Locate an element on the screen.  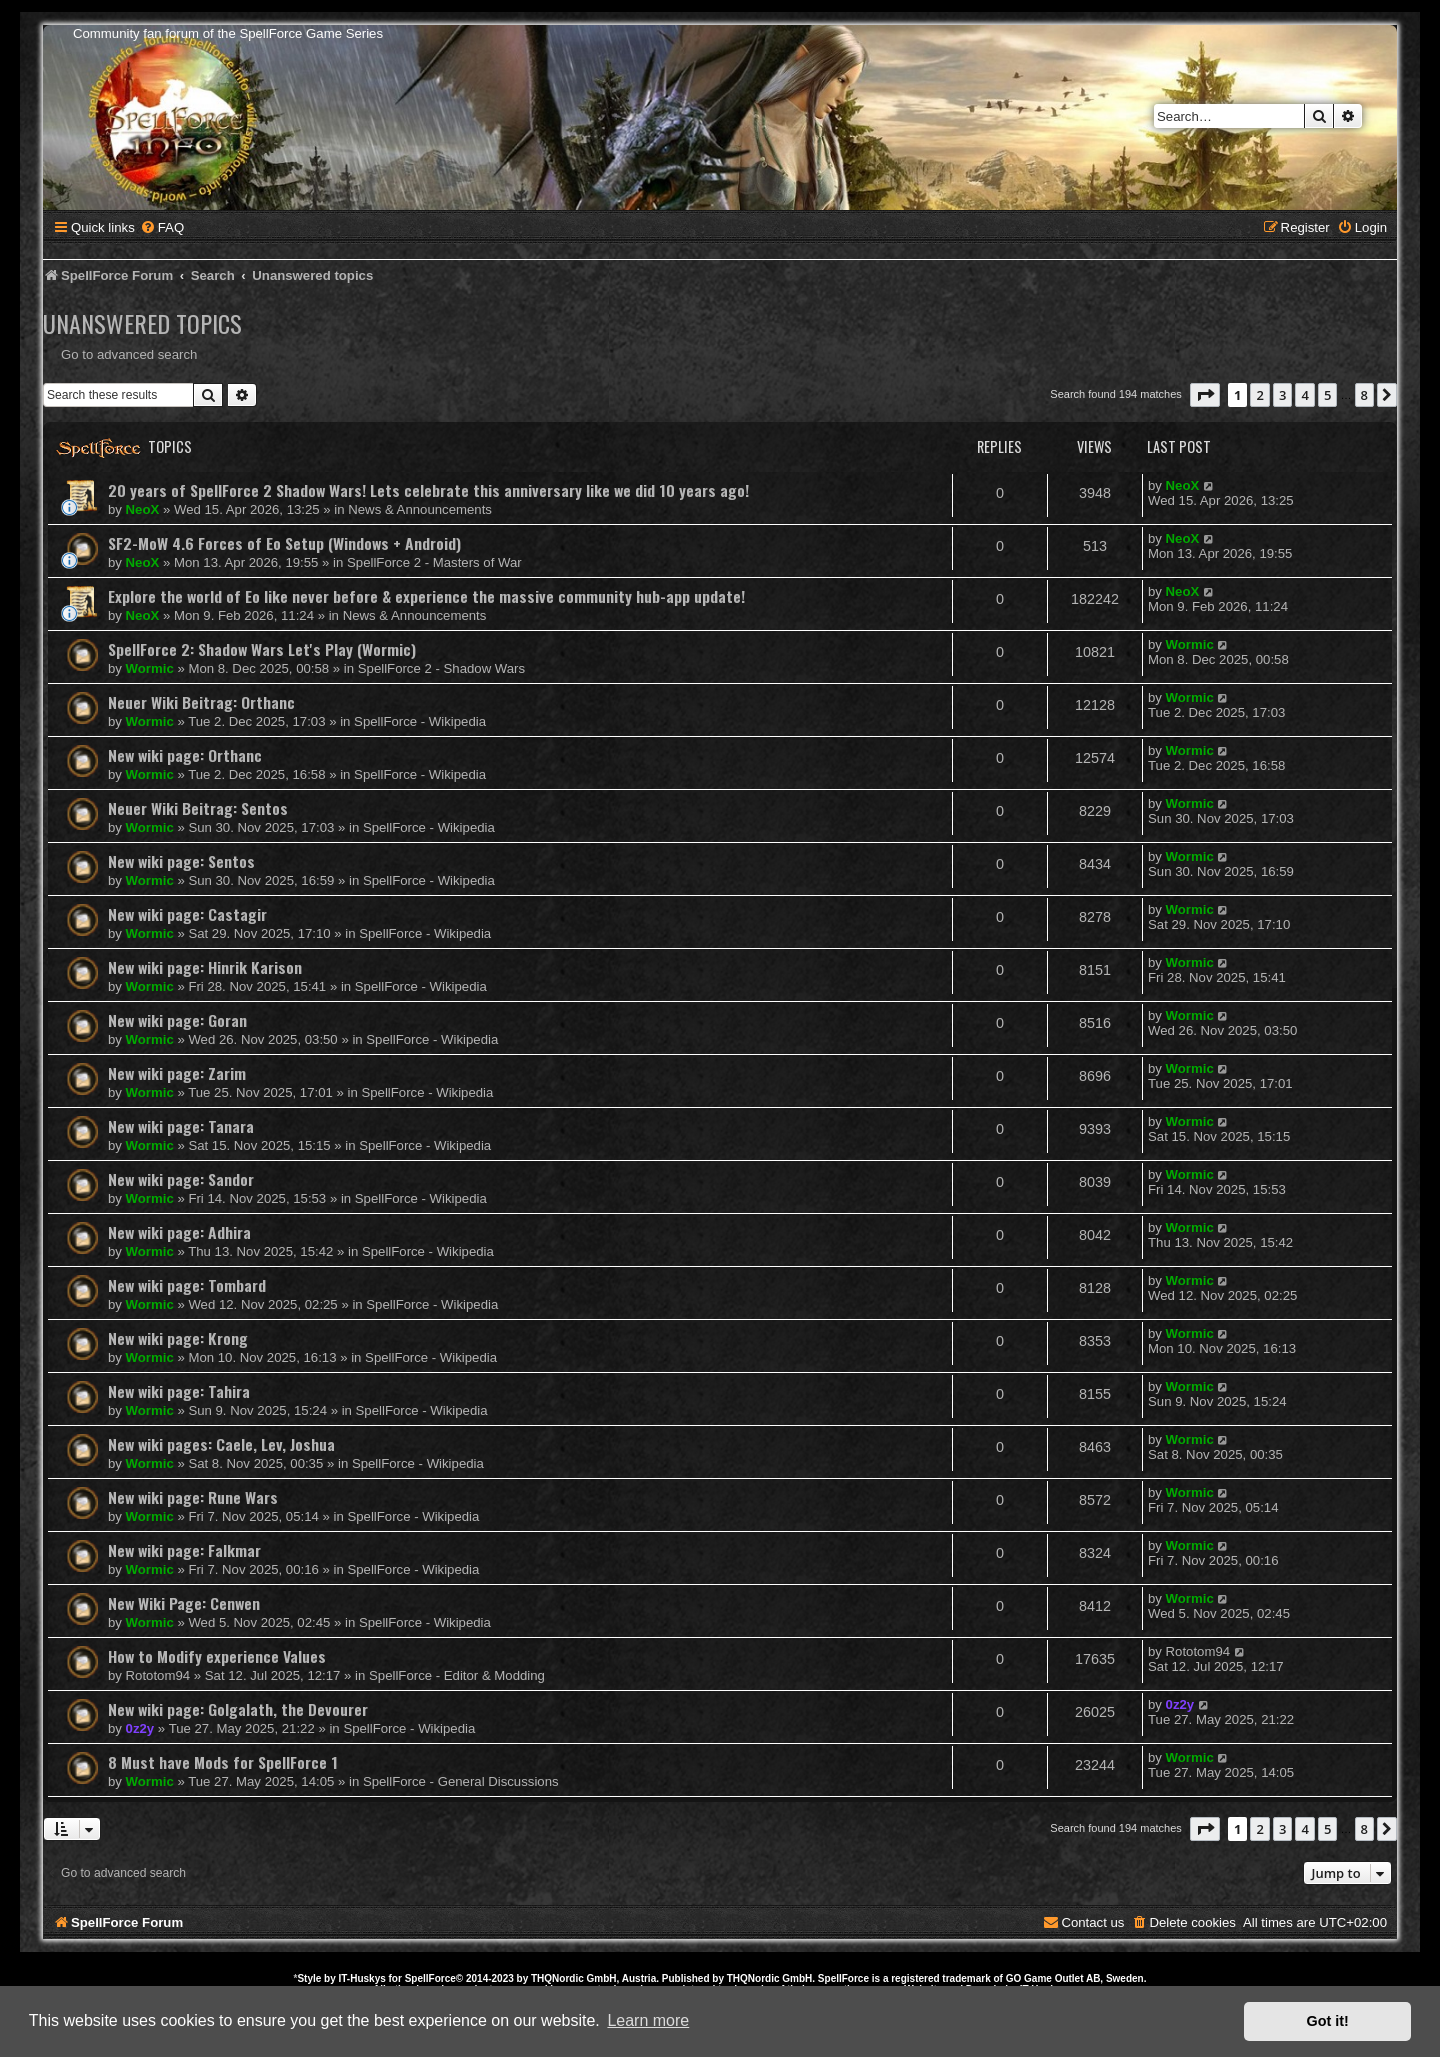
How to Modify experience Values is located at coordinates (217, 1656).